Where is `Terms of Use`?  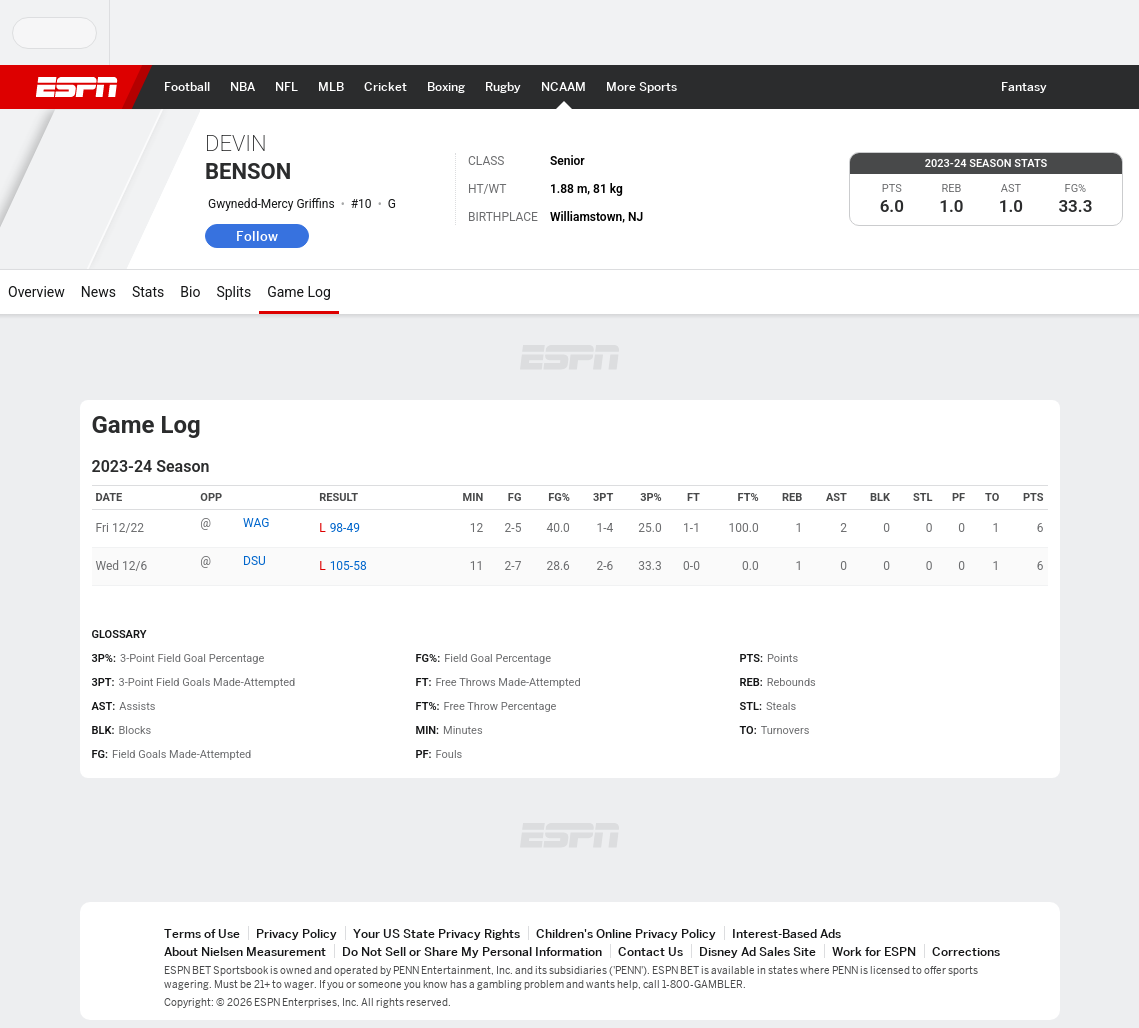
Terms of Use is located at coordinates (202, 933).